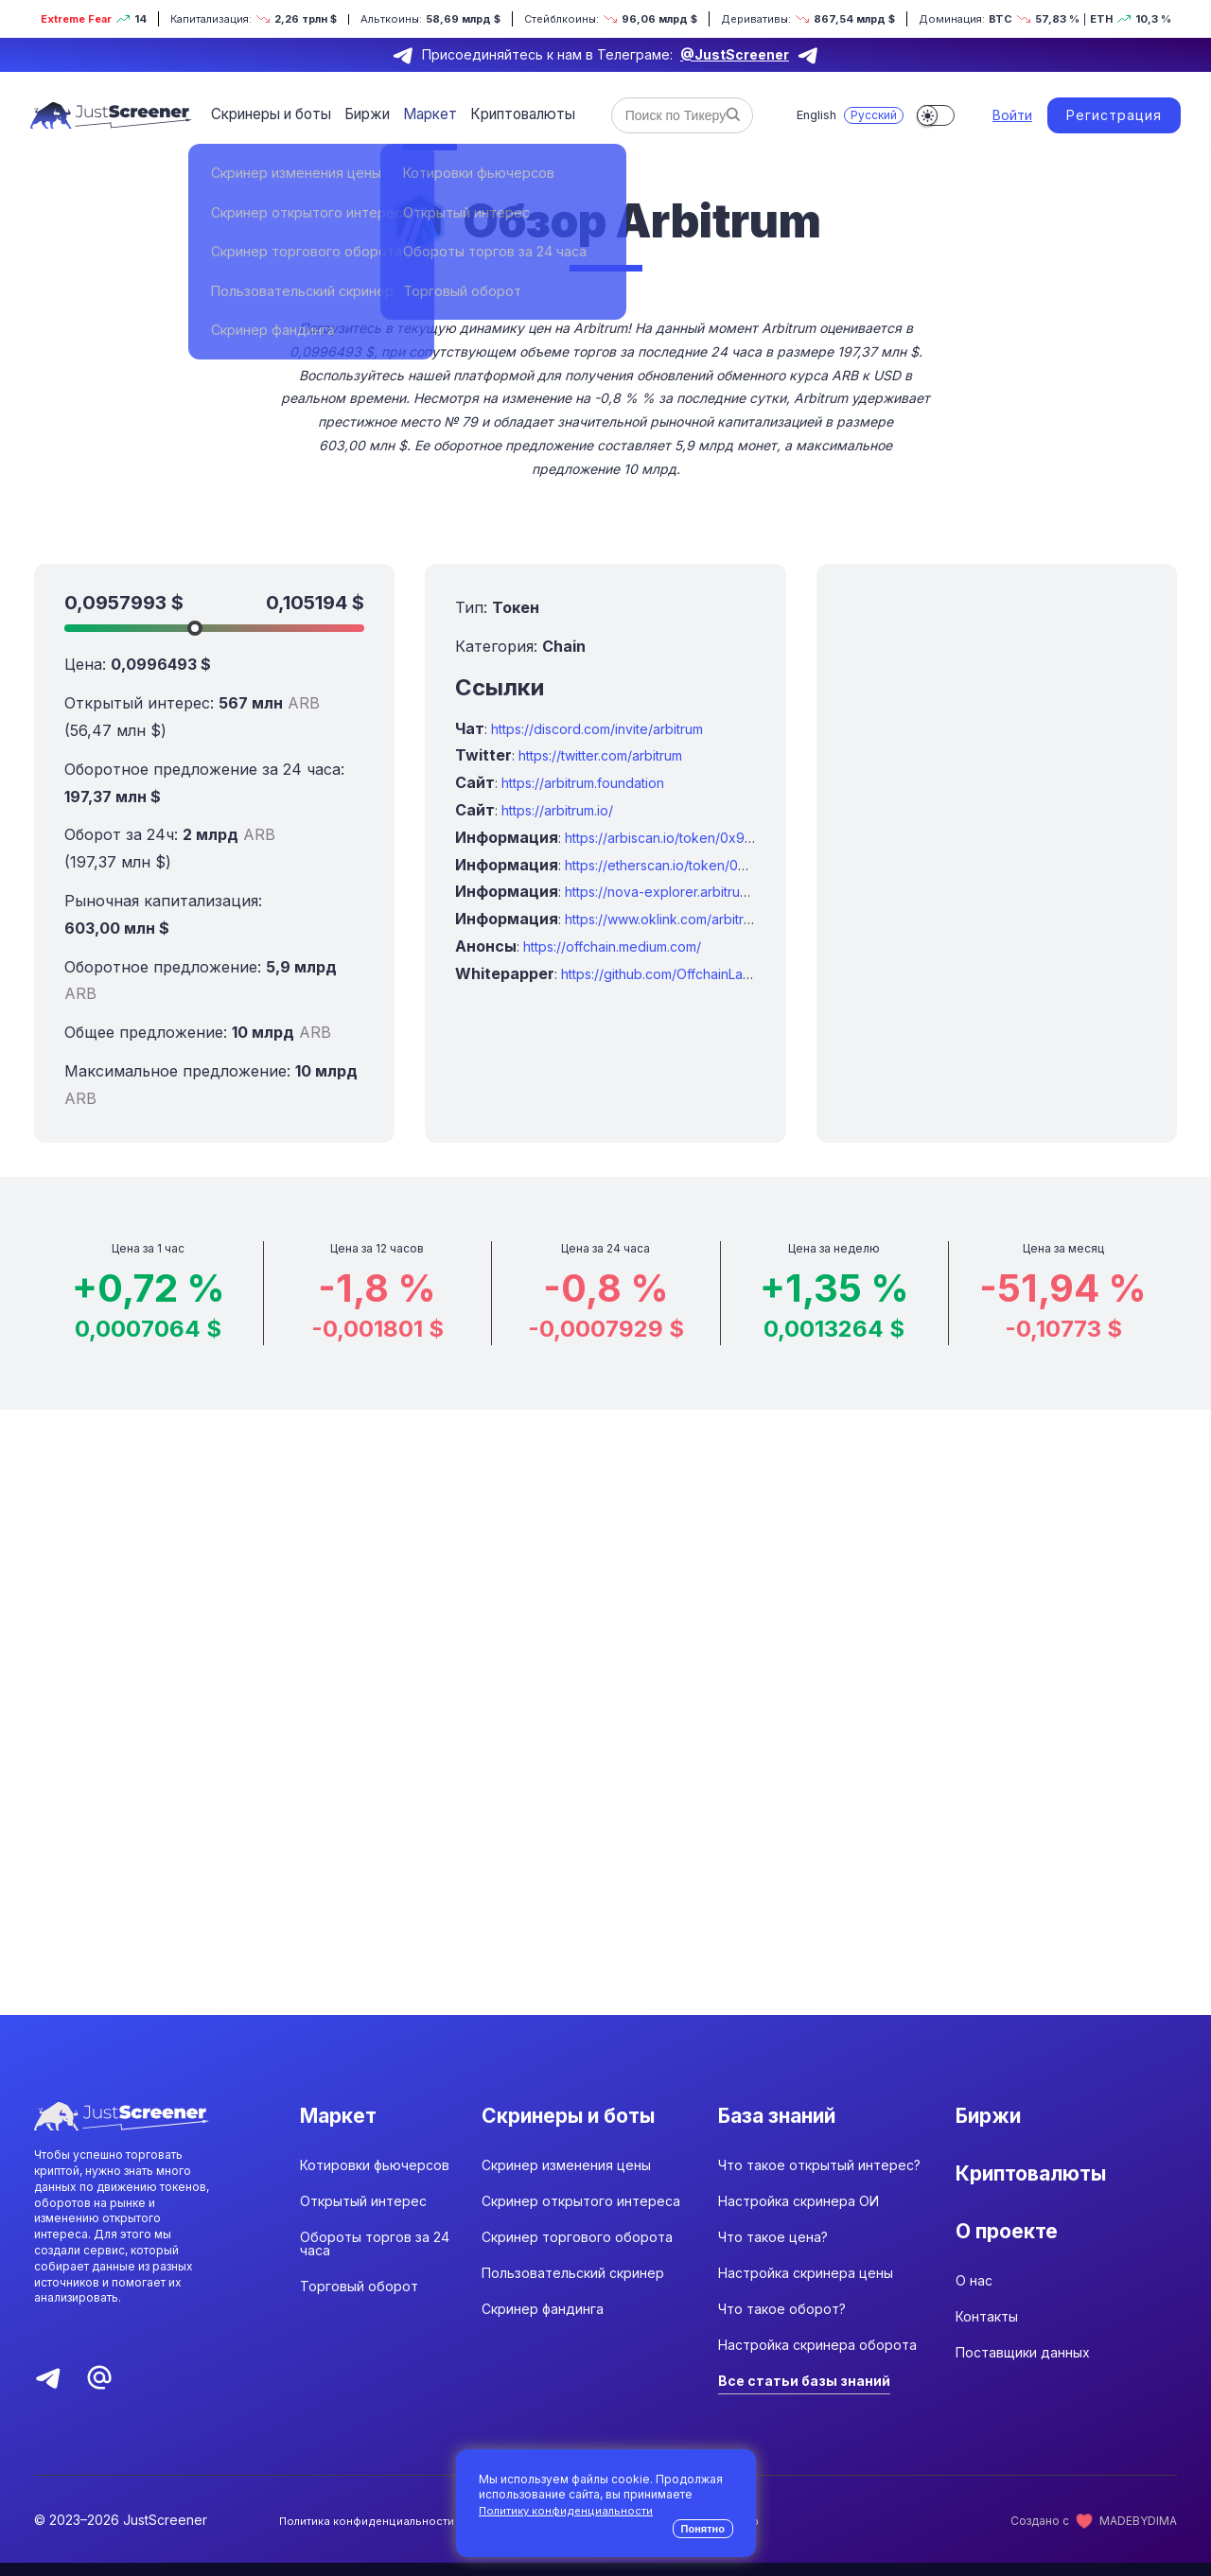  Describe the element at coordinates (703, 2528) in the screenshot. I see `Понятно` at that location.